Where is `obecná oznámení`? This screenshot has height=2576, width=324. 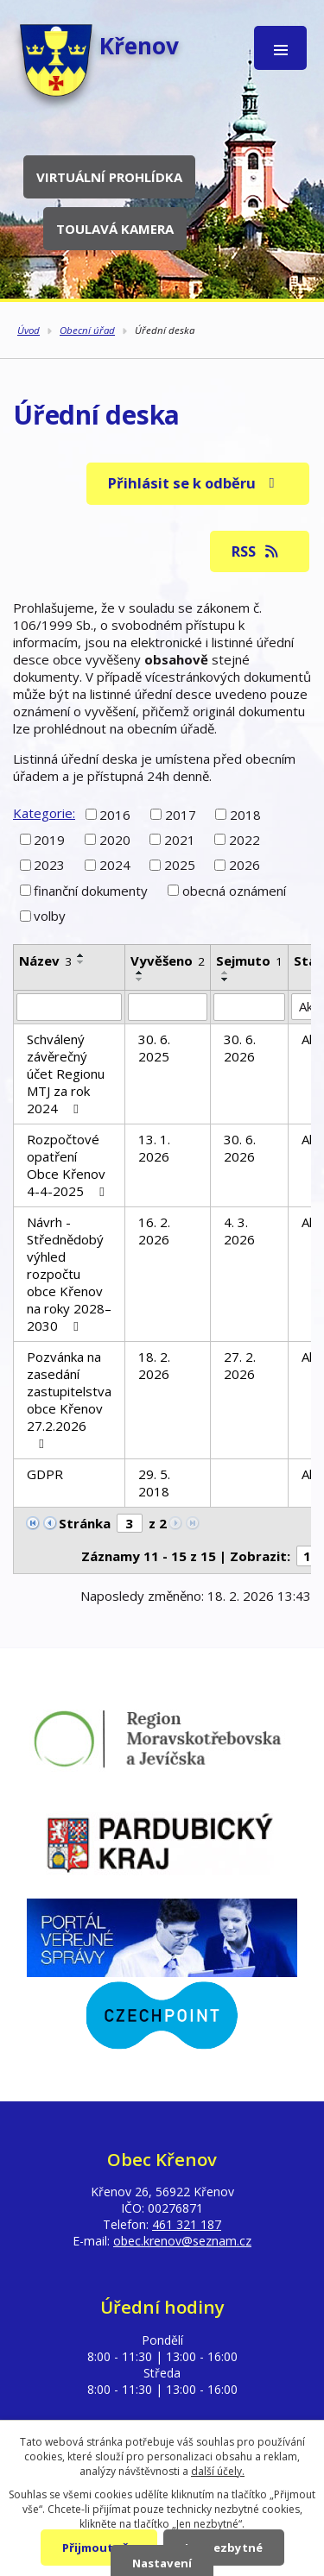
obecná oznámení is located at coordinates (234, 890).